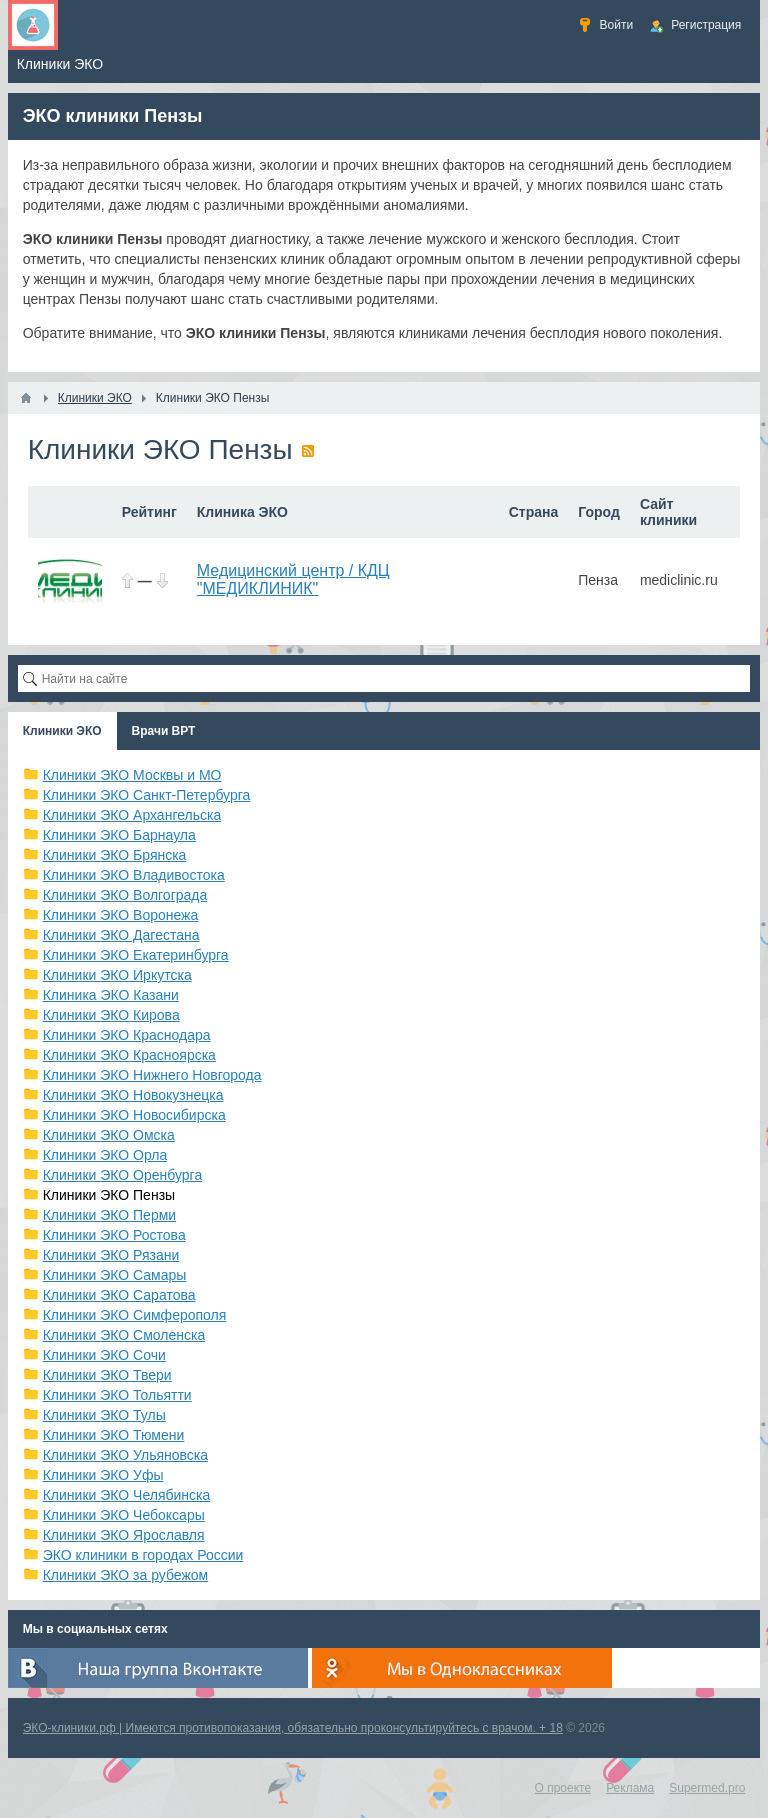 This screenshot has height=1818, width=768. What do you see at coordinates (127, 1035) in the screenshot?
I see `Клиники ЭКО Краснодара` at bounding box center [127, 1035].